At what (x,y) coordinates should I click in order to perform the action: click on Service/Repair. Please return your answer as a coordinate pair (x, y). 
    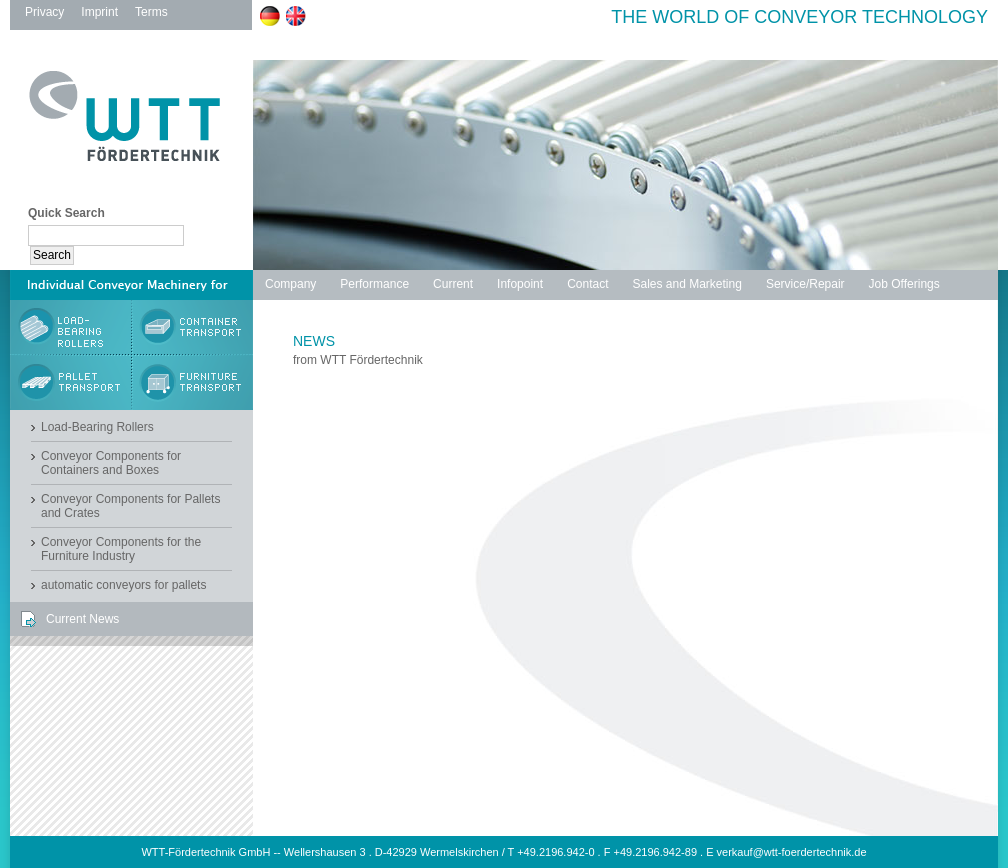
    Looking at the image, I should click on (805, 284).